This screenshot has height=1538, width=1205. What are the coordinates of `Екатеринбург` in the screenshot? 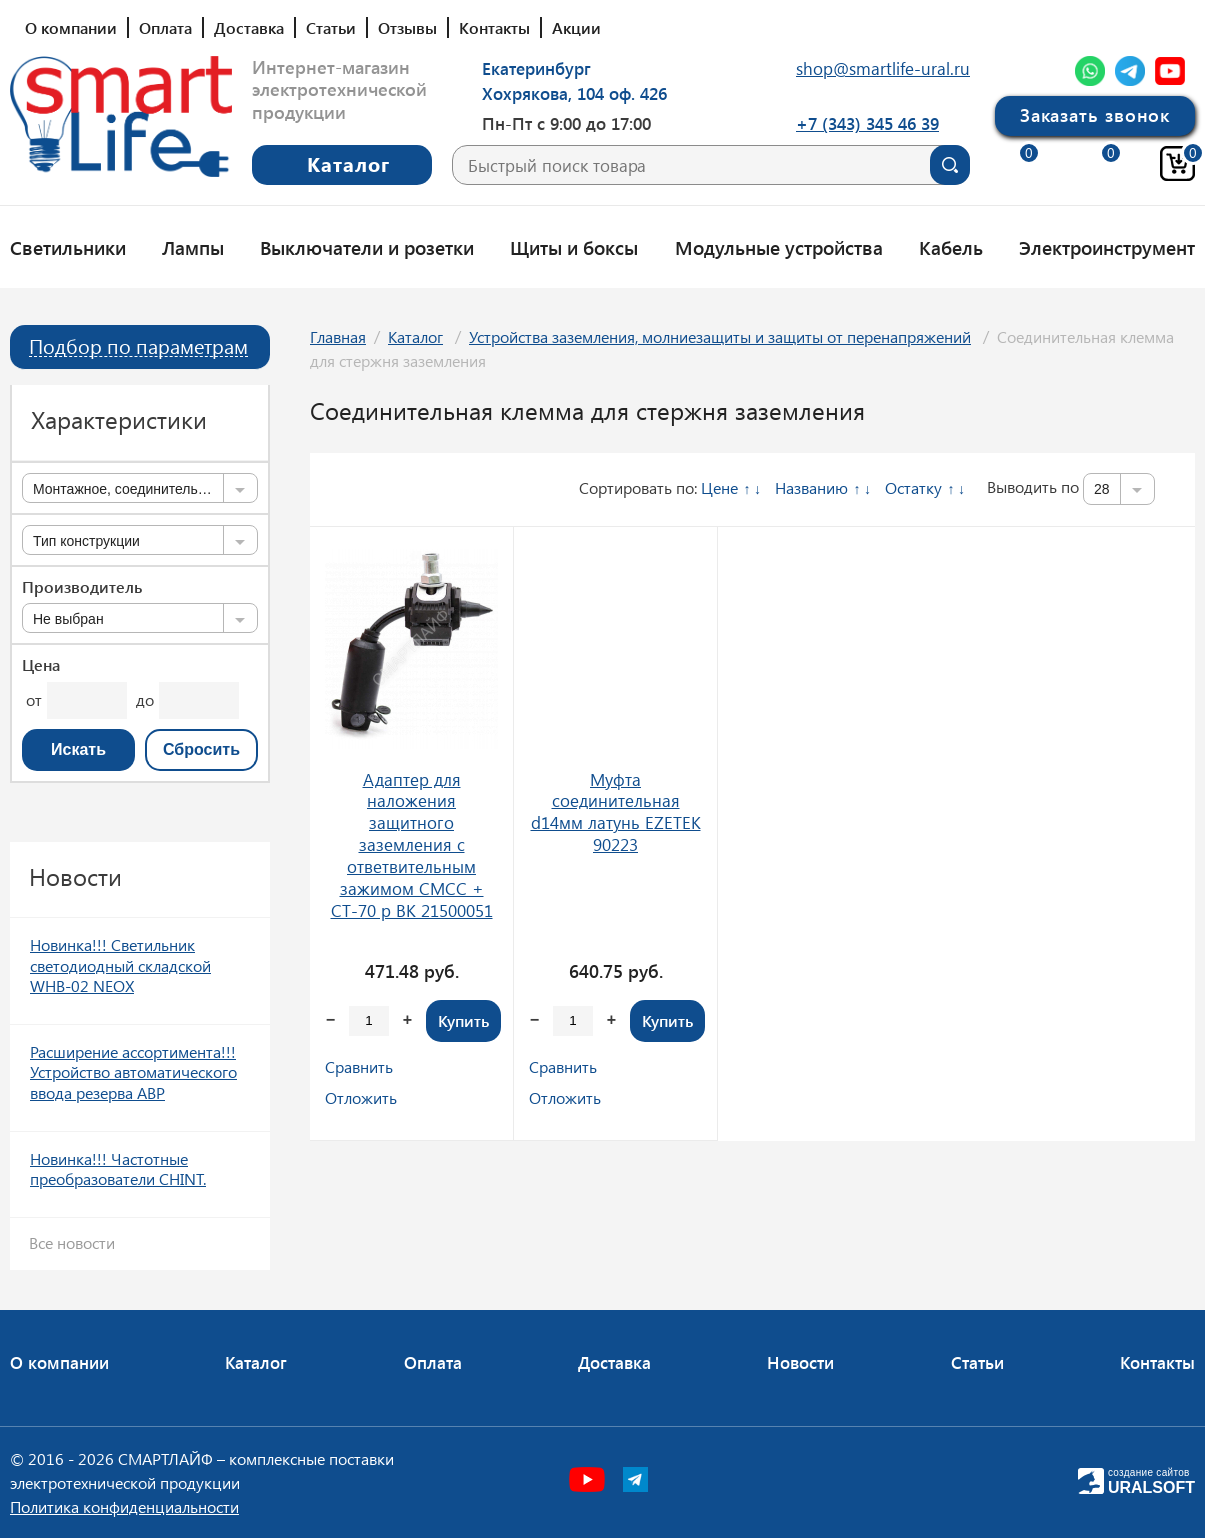 It's located at (536, 68).